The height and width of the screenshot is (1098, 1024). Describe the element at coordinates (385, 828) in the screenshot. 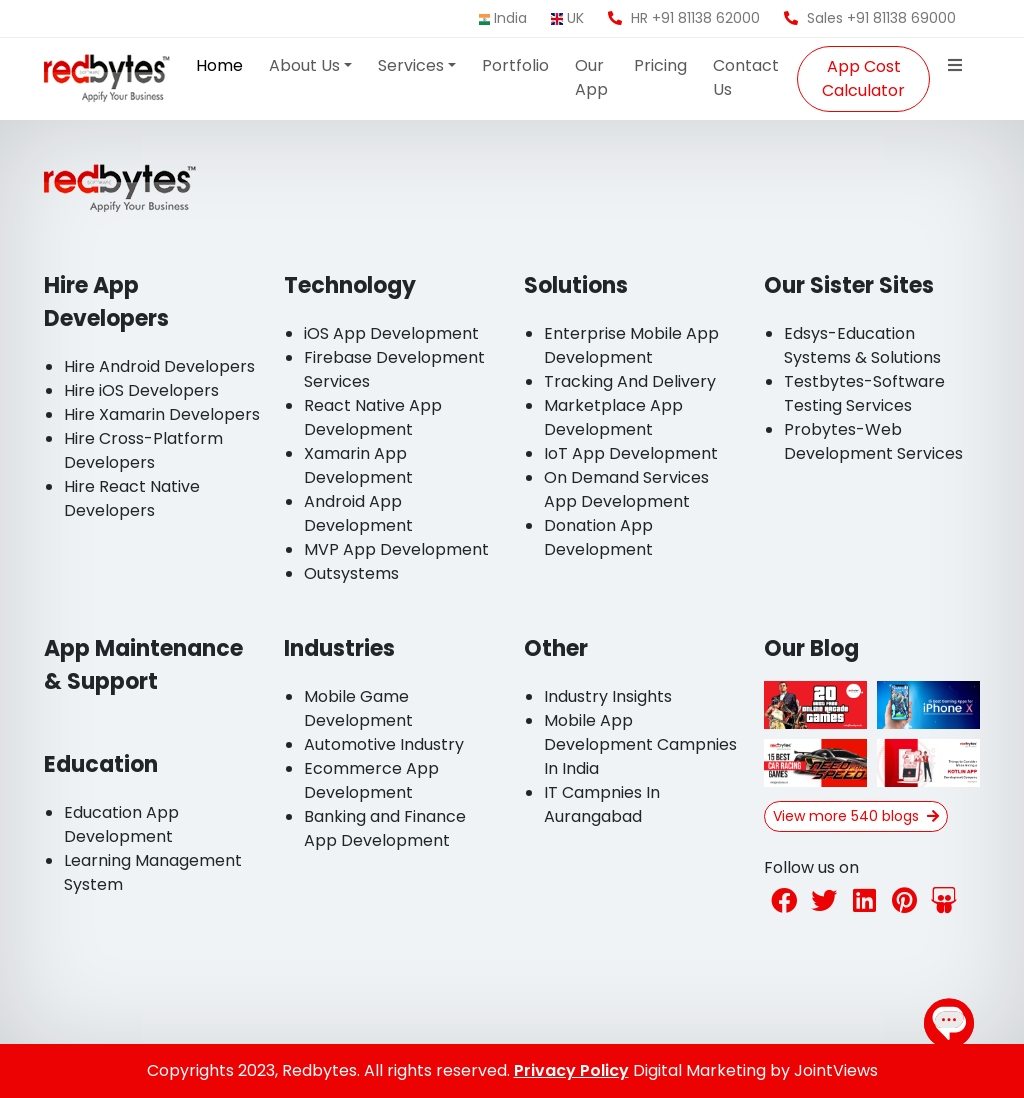

I see `Banking and Finance App Development` at that location.